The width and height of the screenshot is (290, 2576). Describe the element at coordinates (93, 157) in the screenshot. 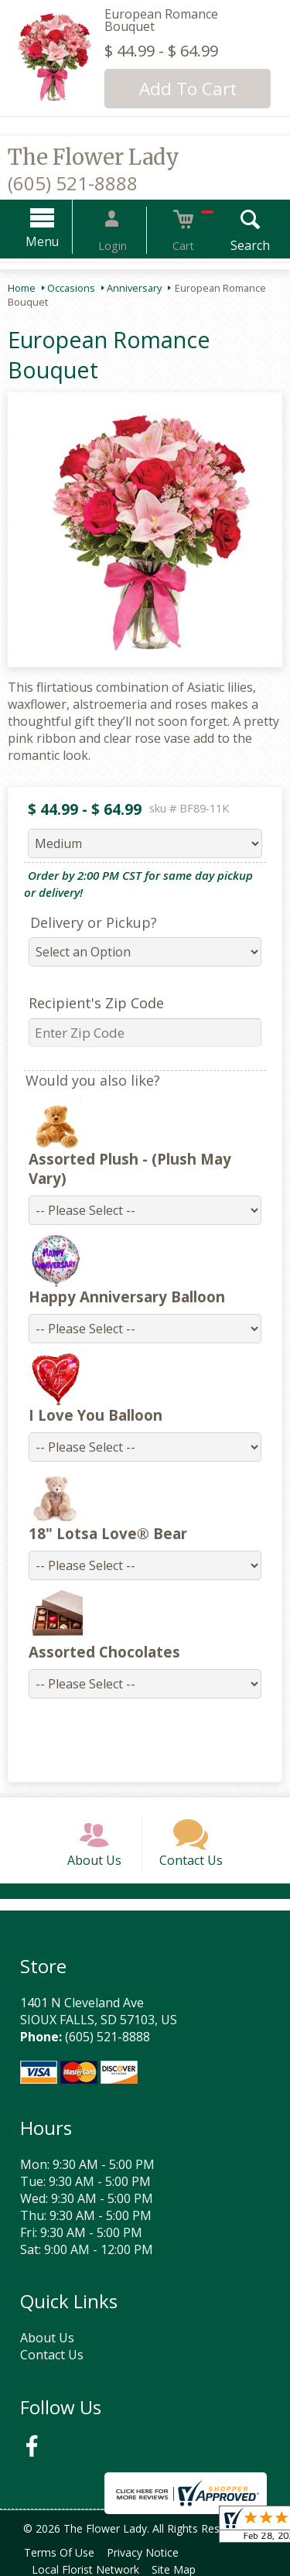

I see `The Flower Lady` at that location.